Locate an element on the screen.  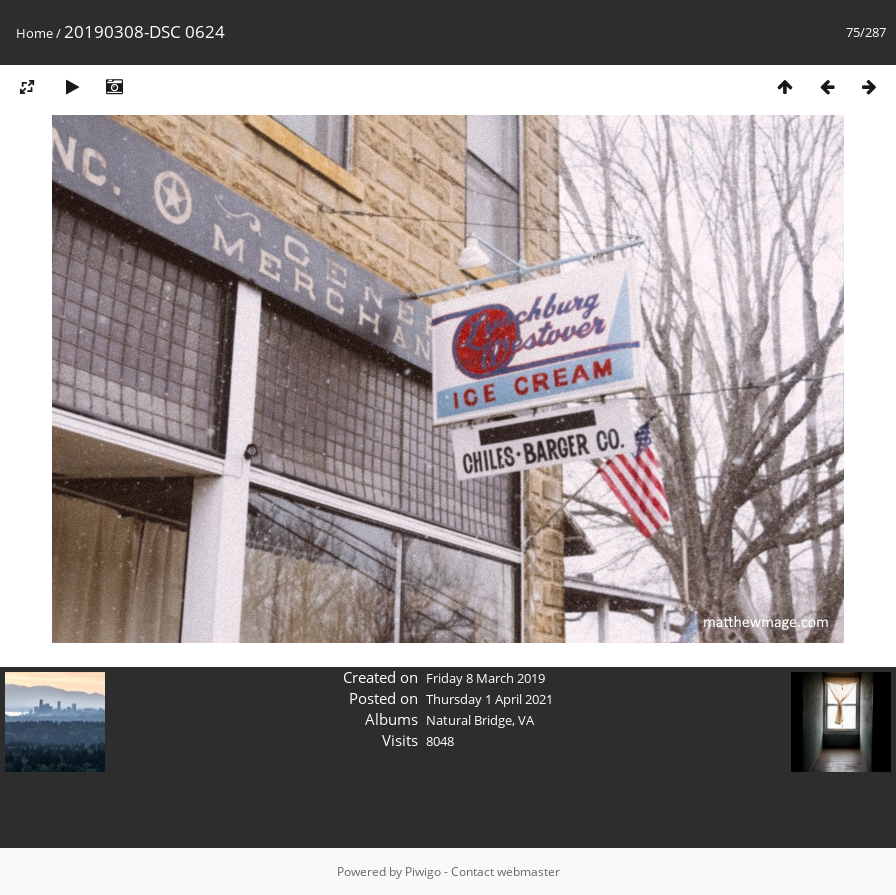
Natural Bridge, VA is located at coordinates (480, 720).